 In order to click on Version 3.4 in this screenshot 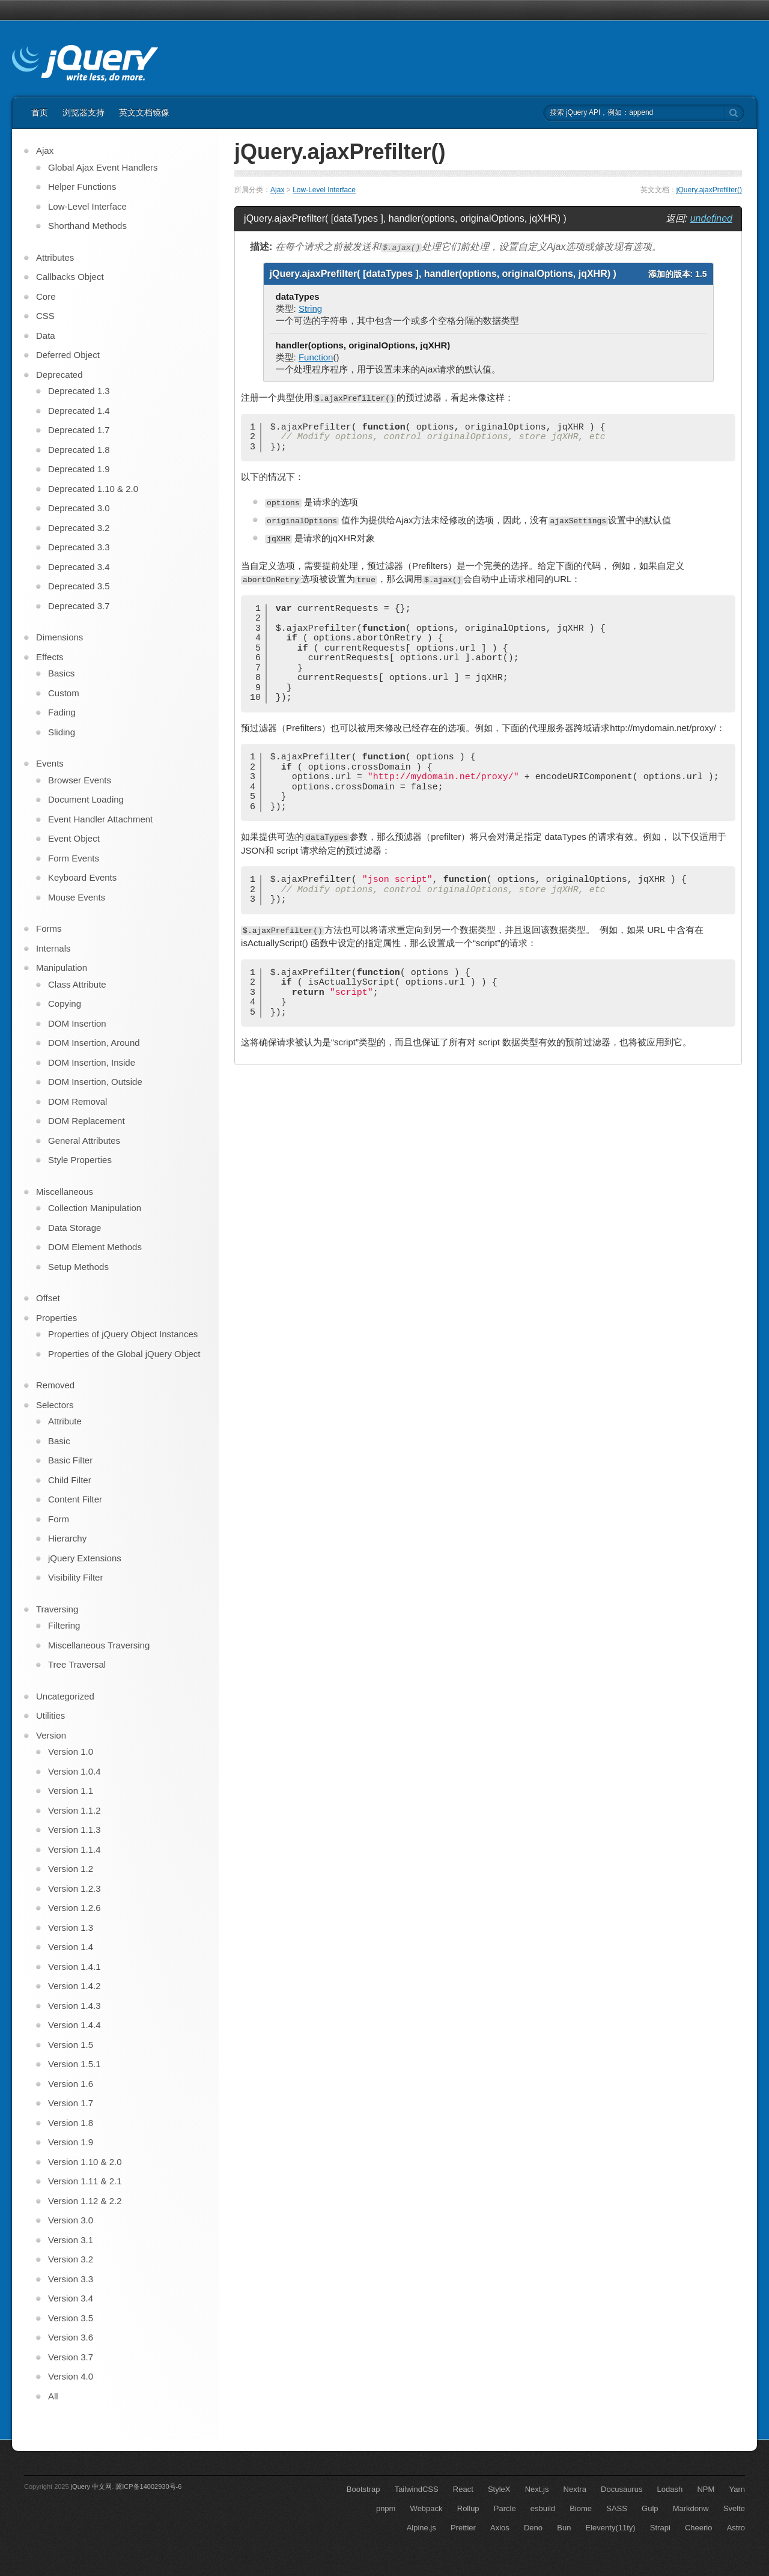, I will do `click(70, 2298)`.